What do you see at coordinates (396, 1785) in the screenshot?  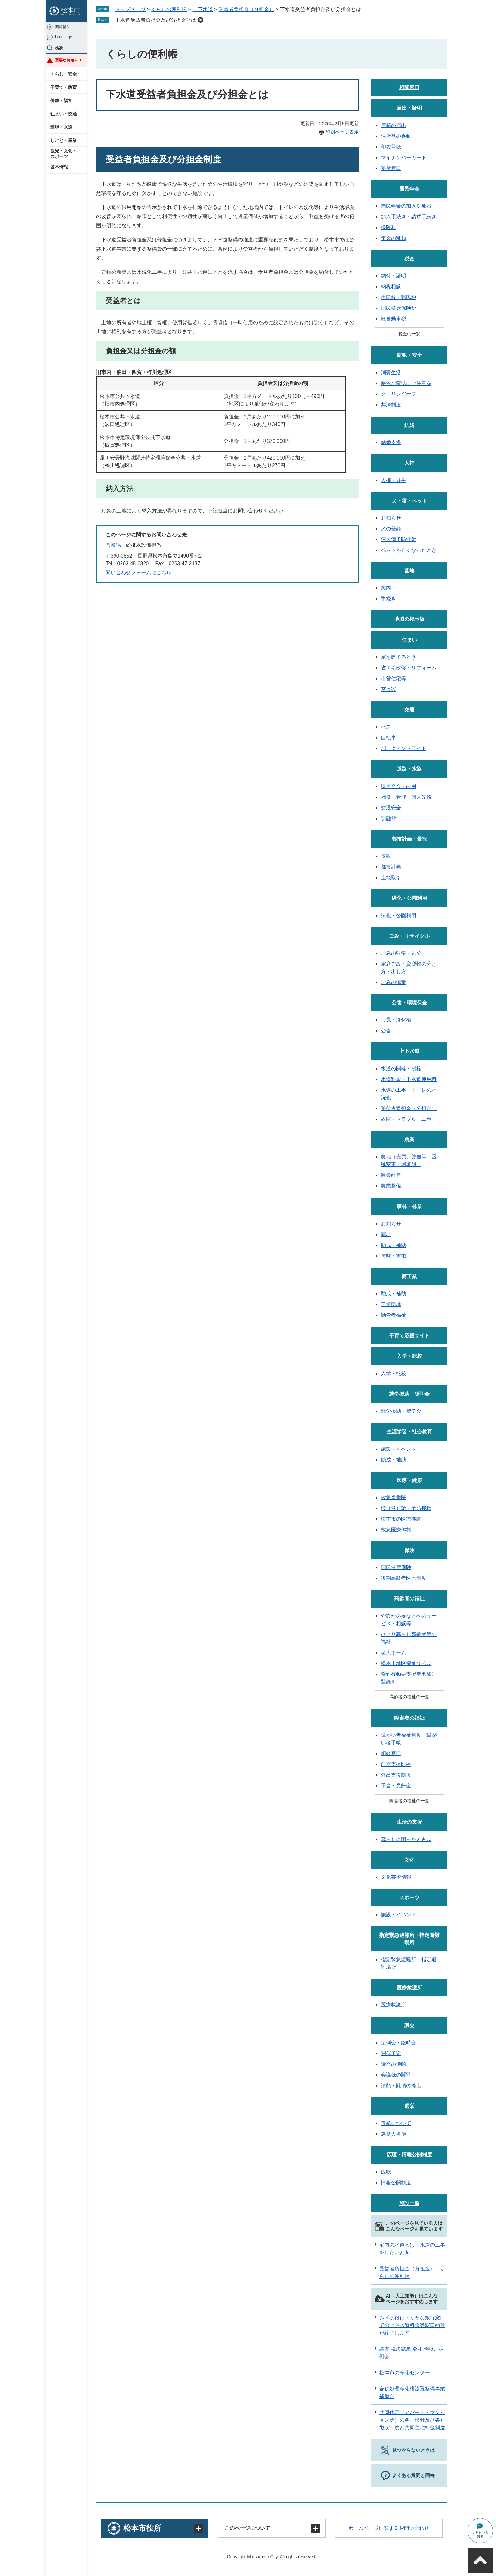 I see `手当・見舞金` at bounding box center [396, 1785].